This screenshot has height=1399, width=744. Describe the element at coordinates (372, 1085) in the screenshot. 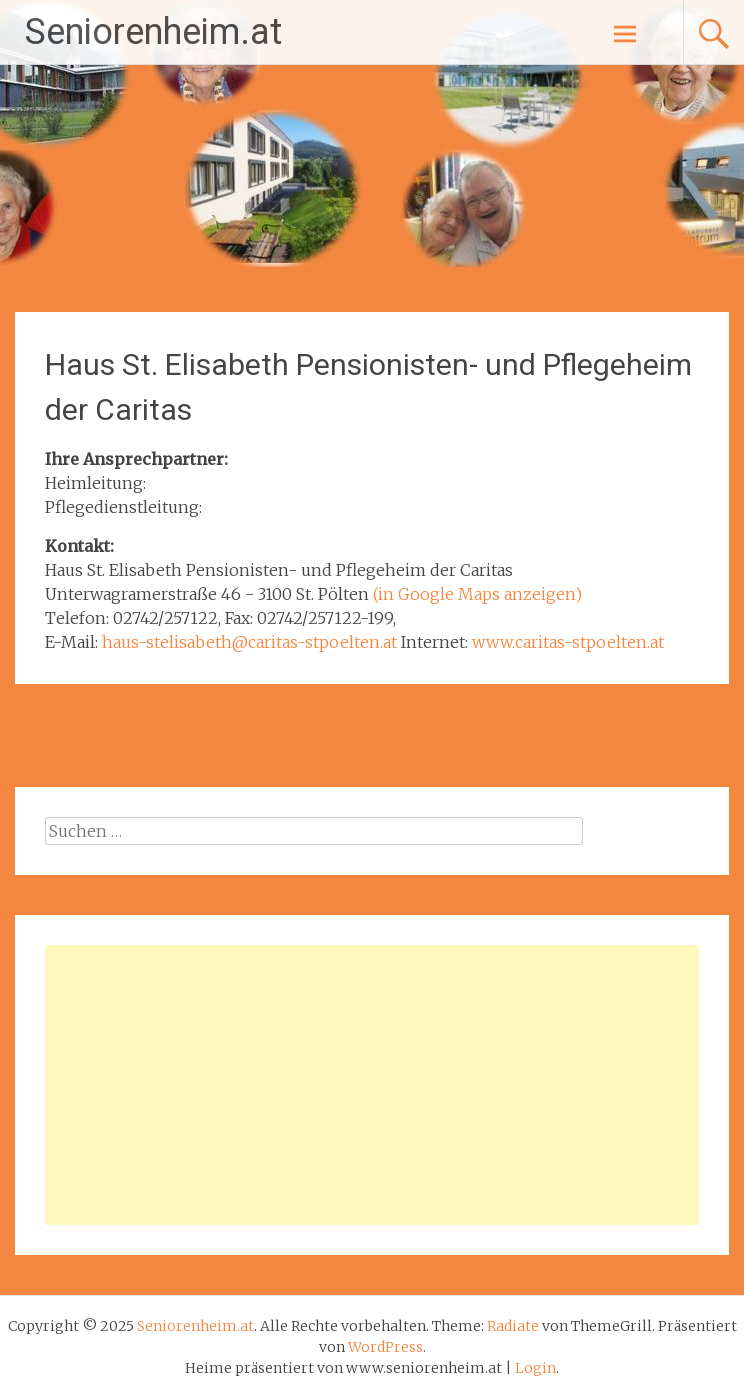

I see `[Advertisement]` at that location.